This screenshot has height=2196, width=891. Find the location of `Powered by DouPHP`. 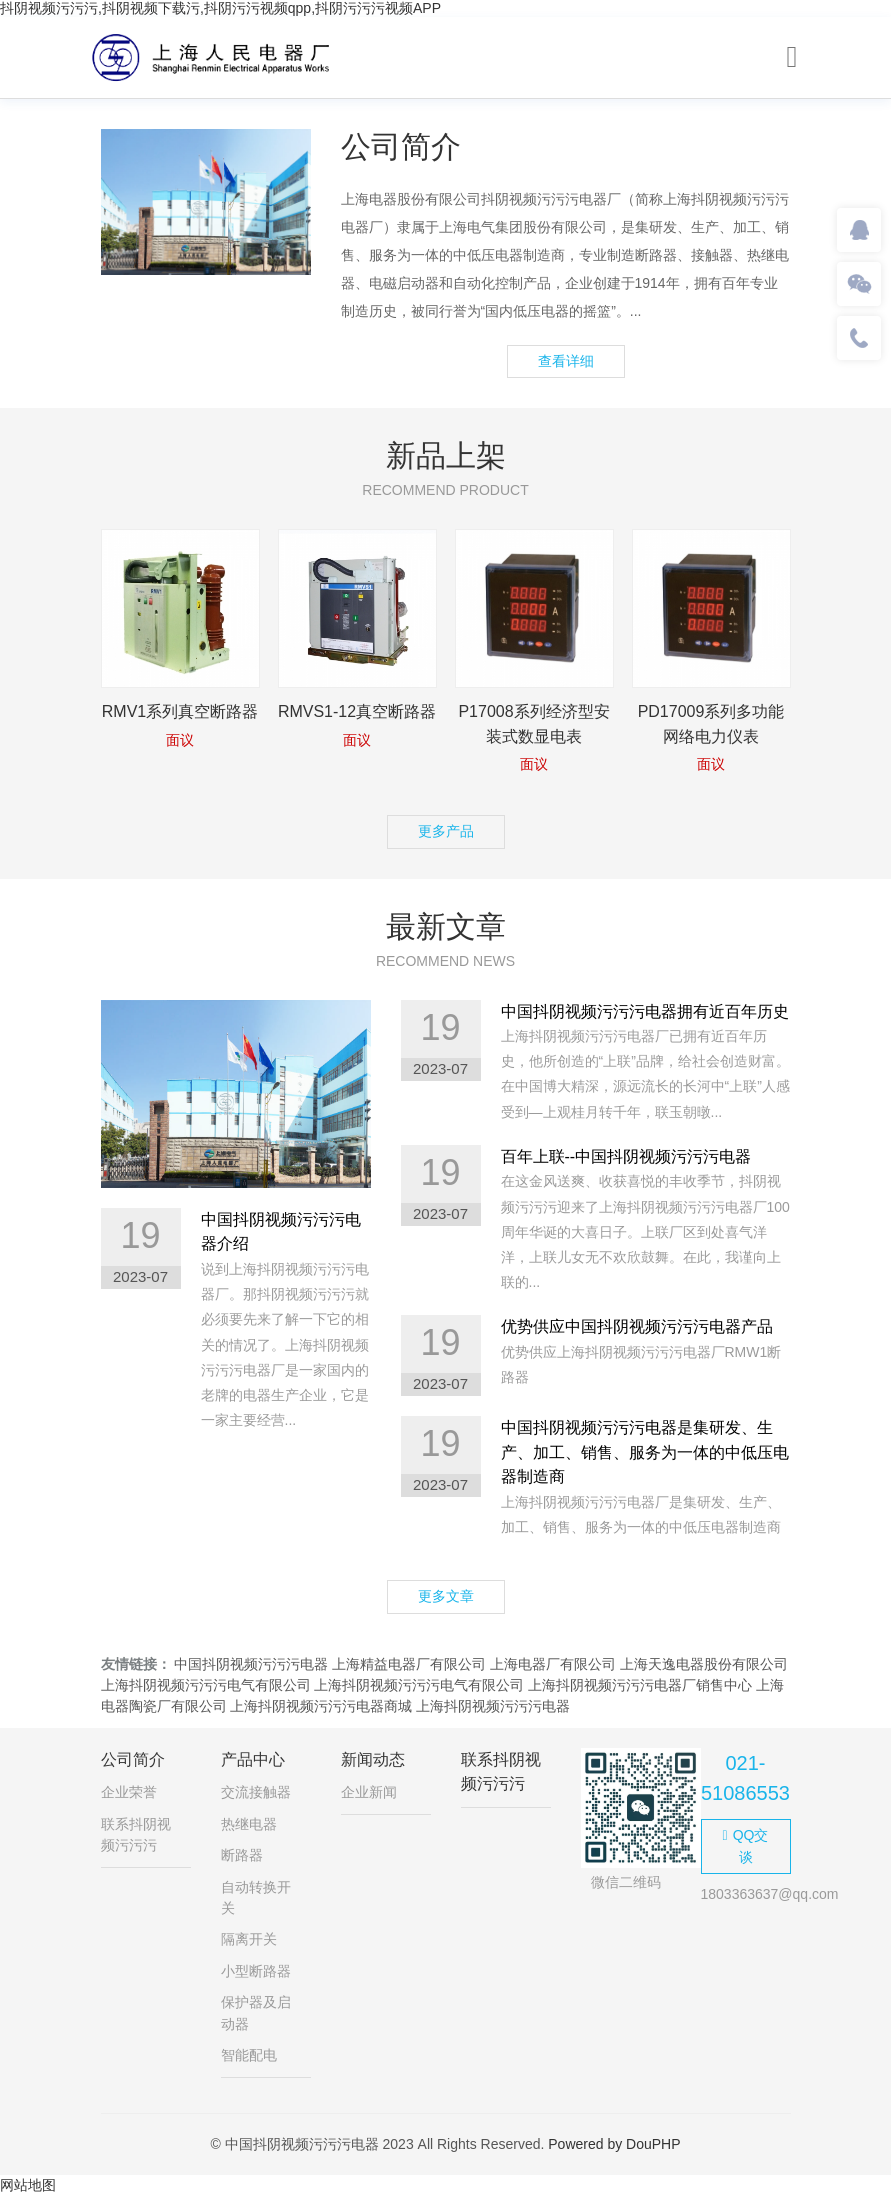

Powered by DouPHP is located at coordinates (614, 2144).